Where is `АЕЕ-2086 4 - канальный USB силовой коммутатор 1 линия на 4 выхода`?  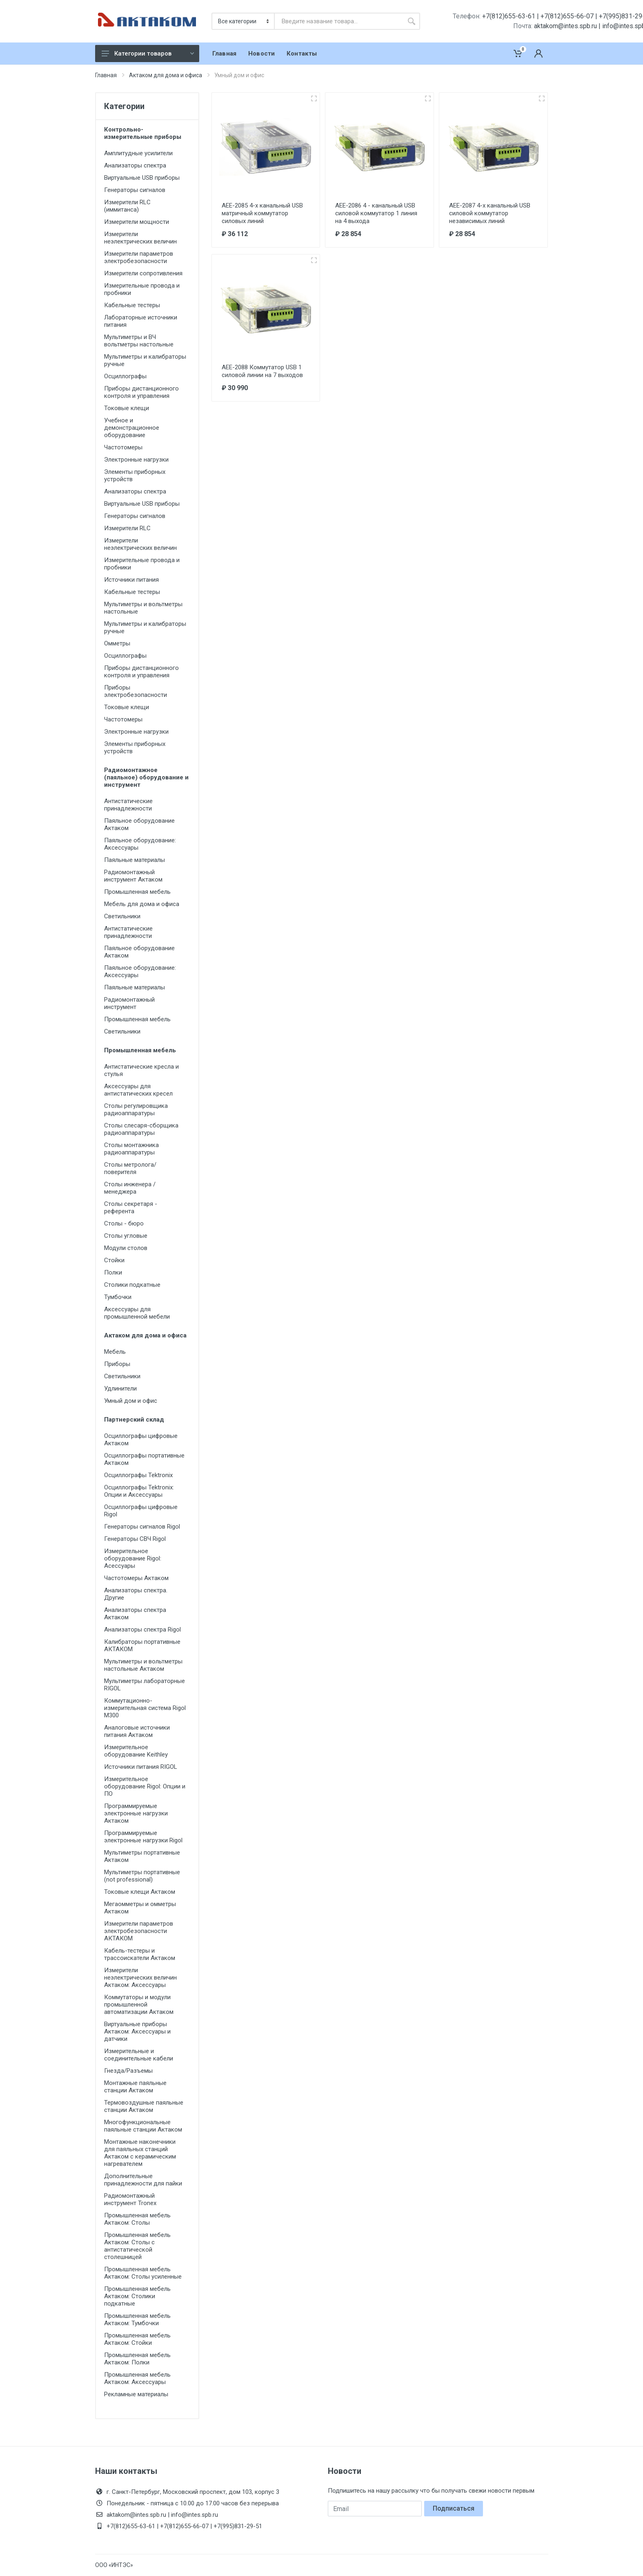 АЕЕ-2086 4 - канальный USB силовой коммутатор 1 линия на 4 выхода is located at coordinates (376, 213).